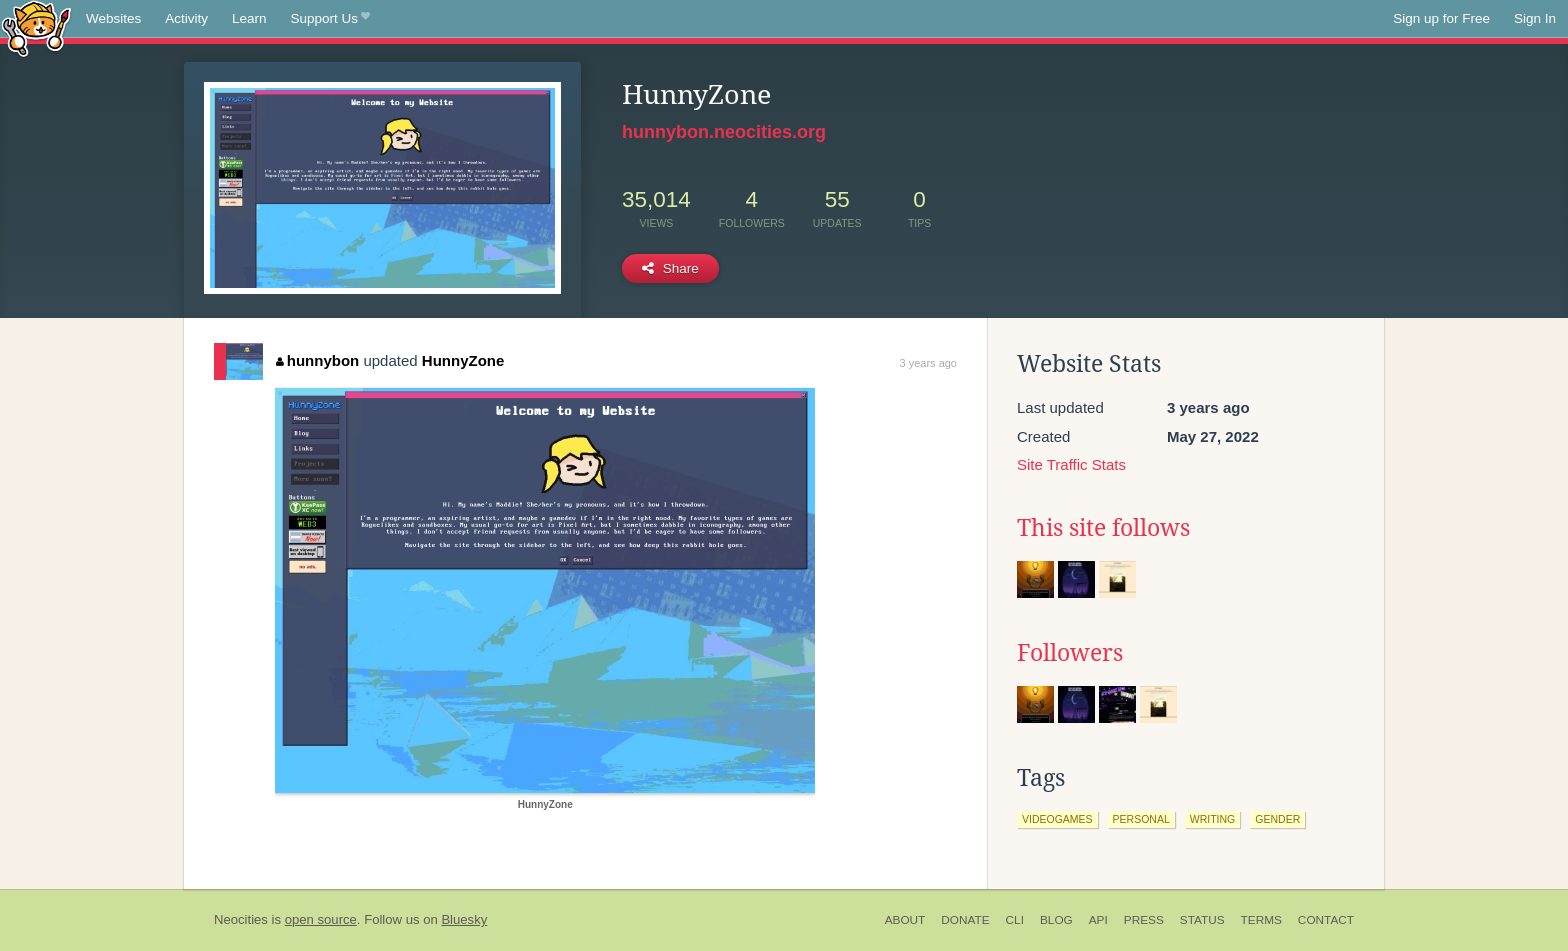 This screenshot has width=1568, height=951. Describe the element at coordinates (113, 18) in the screenshot. I see `Websites` at that location.